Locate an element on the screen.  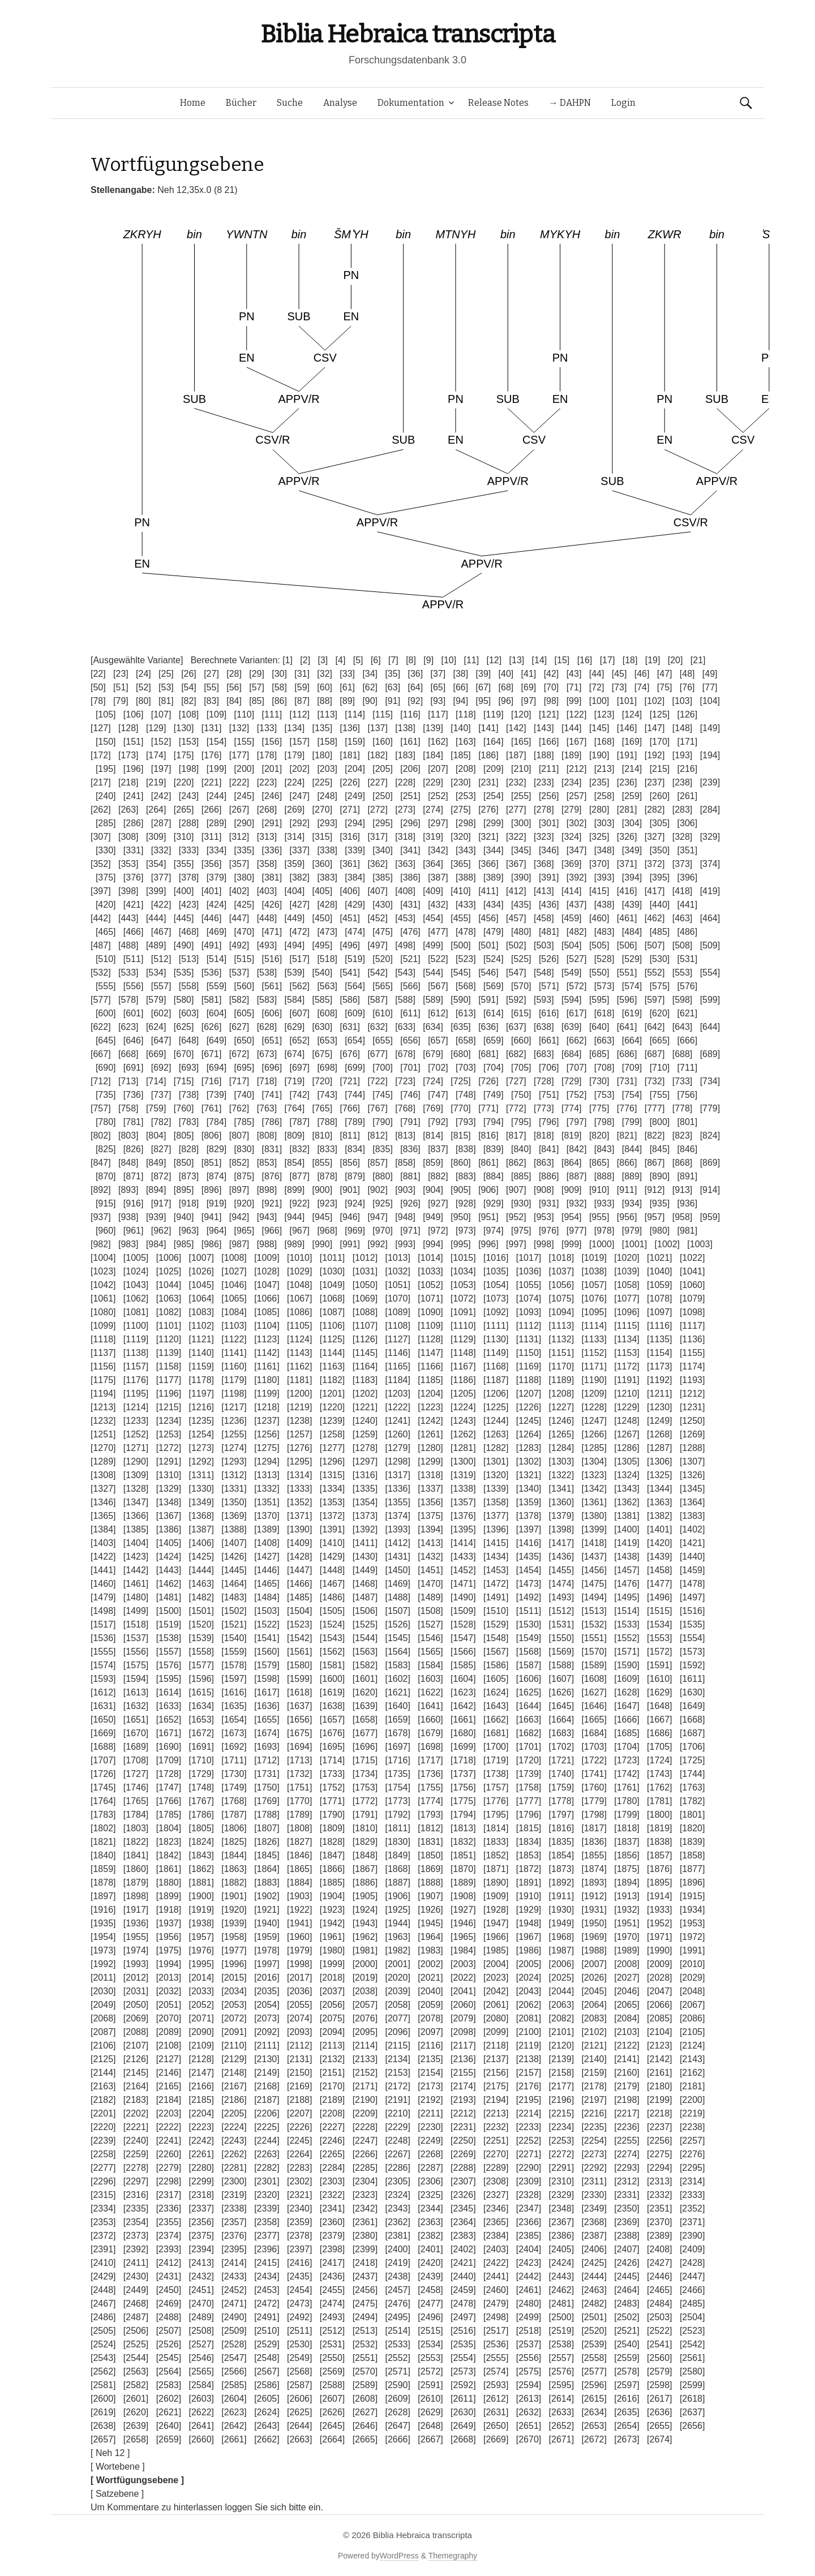
[287] is located at coordinates (161, 823).